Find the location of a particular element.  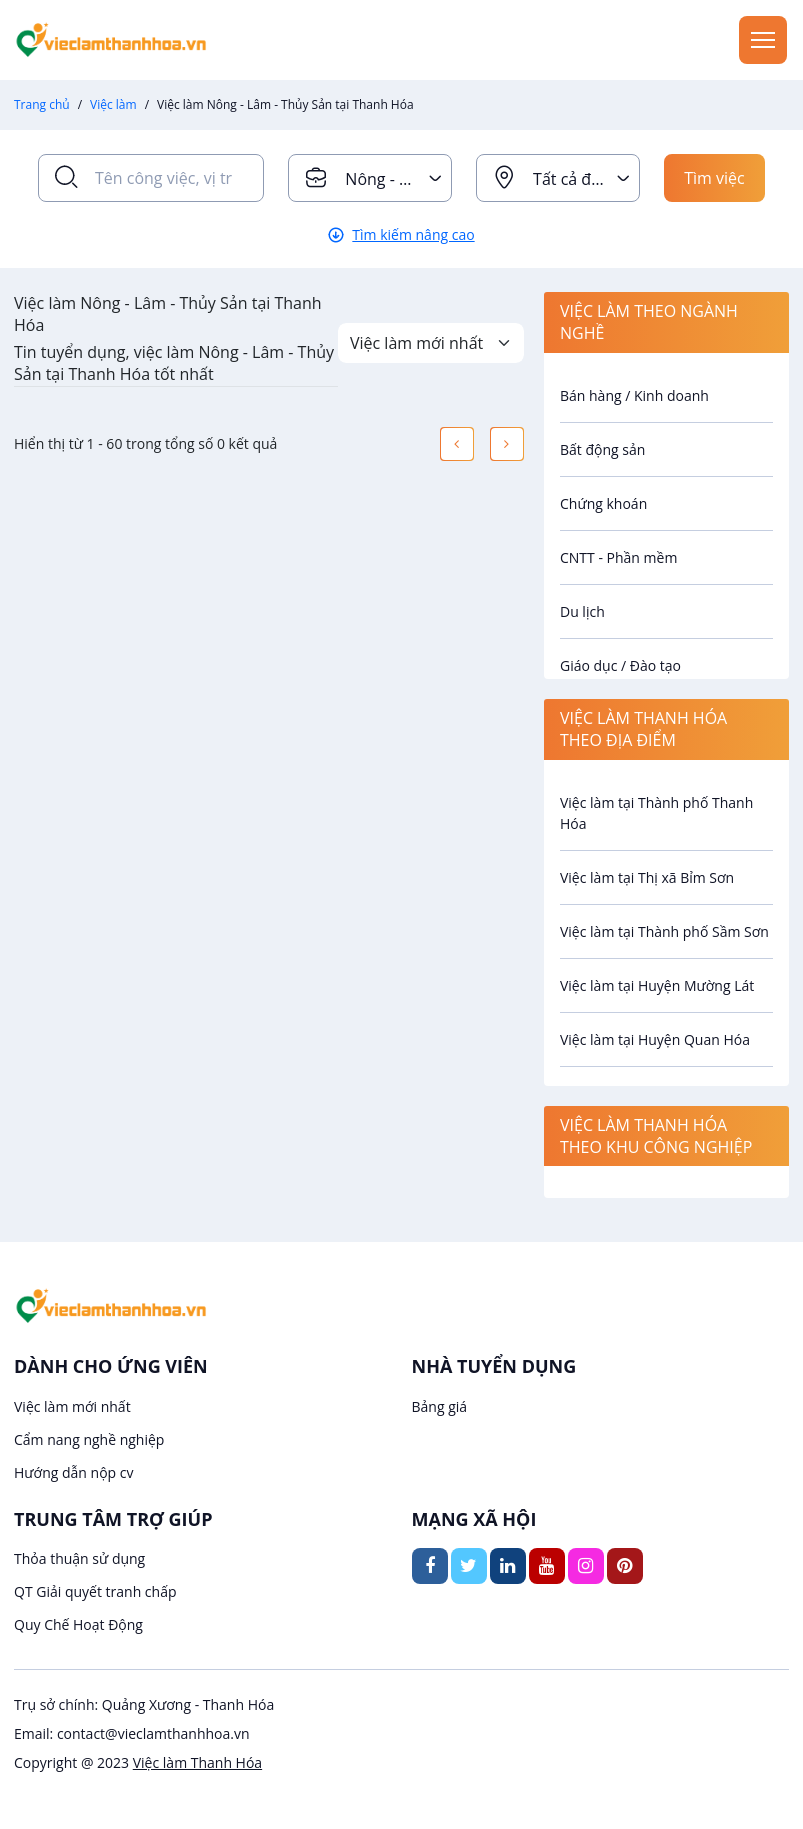

Hướng dẫn nộp cv is located at coordinates (73, 1472).